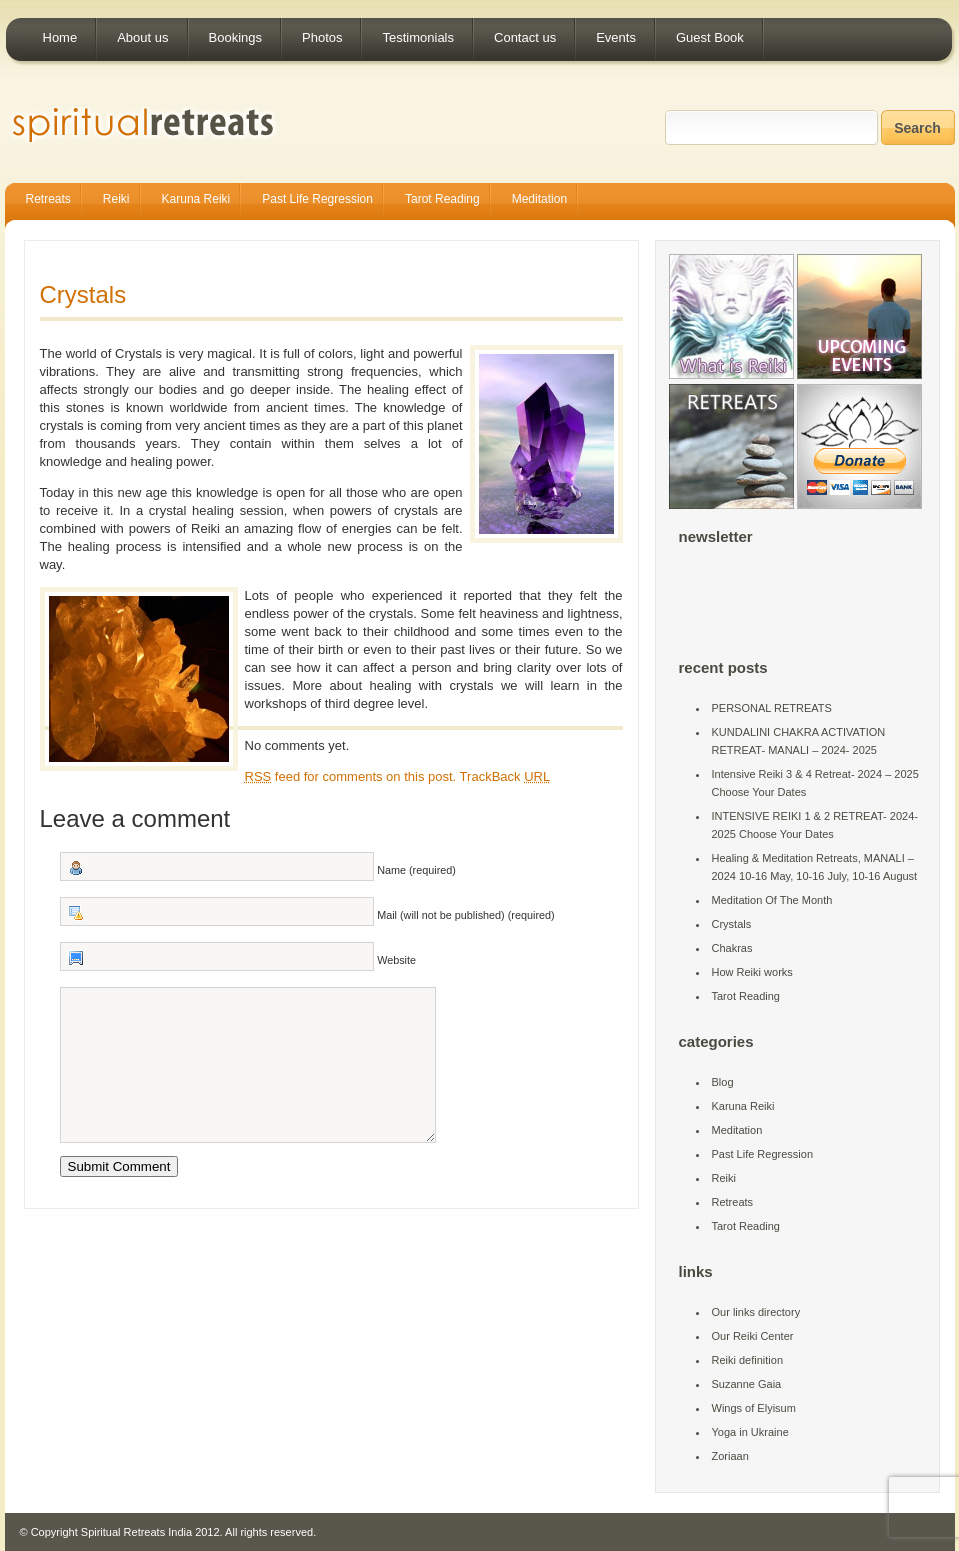 The image size is (959, 1551). Describe the element at coordinates (710, 37) in the screenshot. I see `Guest Book` at that location.